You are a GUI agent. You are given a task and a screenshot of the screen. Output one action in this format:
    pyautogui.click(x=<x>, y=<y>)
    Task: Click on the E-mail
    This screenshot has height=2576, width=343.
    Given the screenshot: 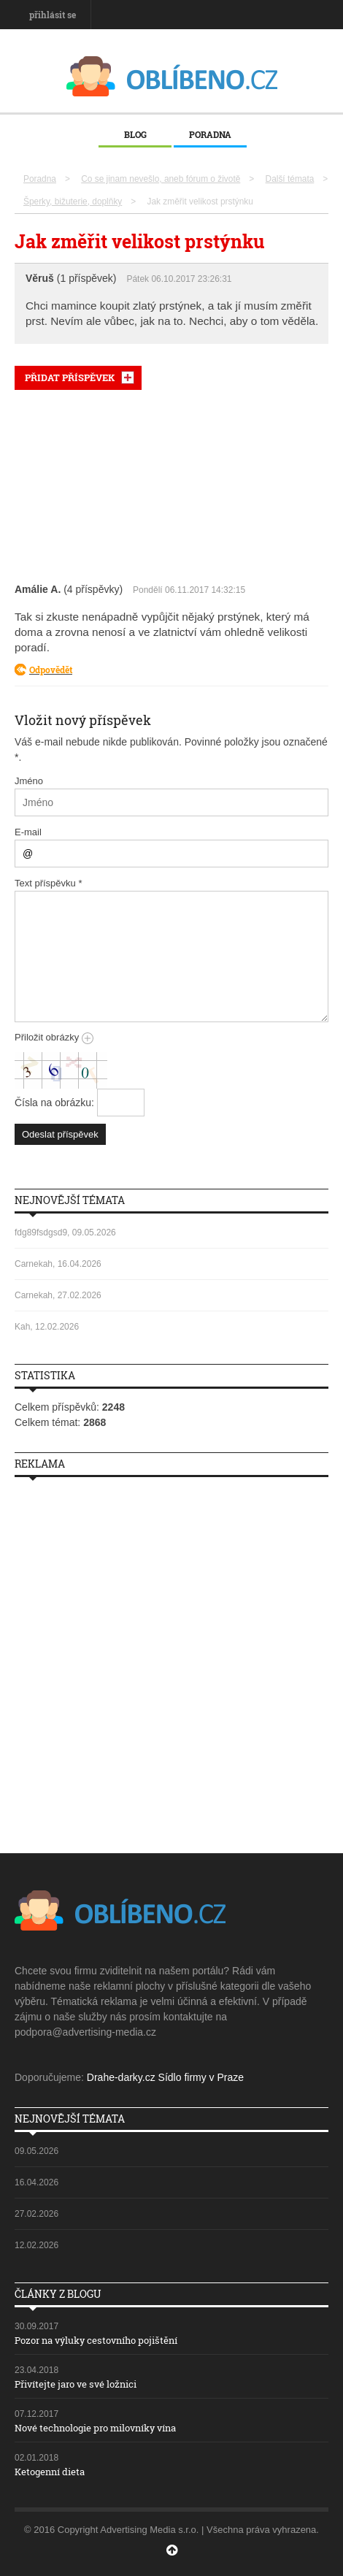 What is the action you would take?
    pyautogui.click(x=28, y=832)
    